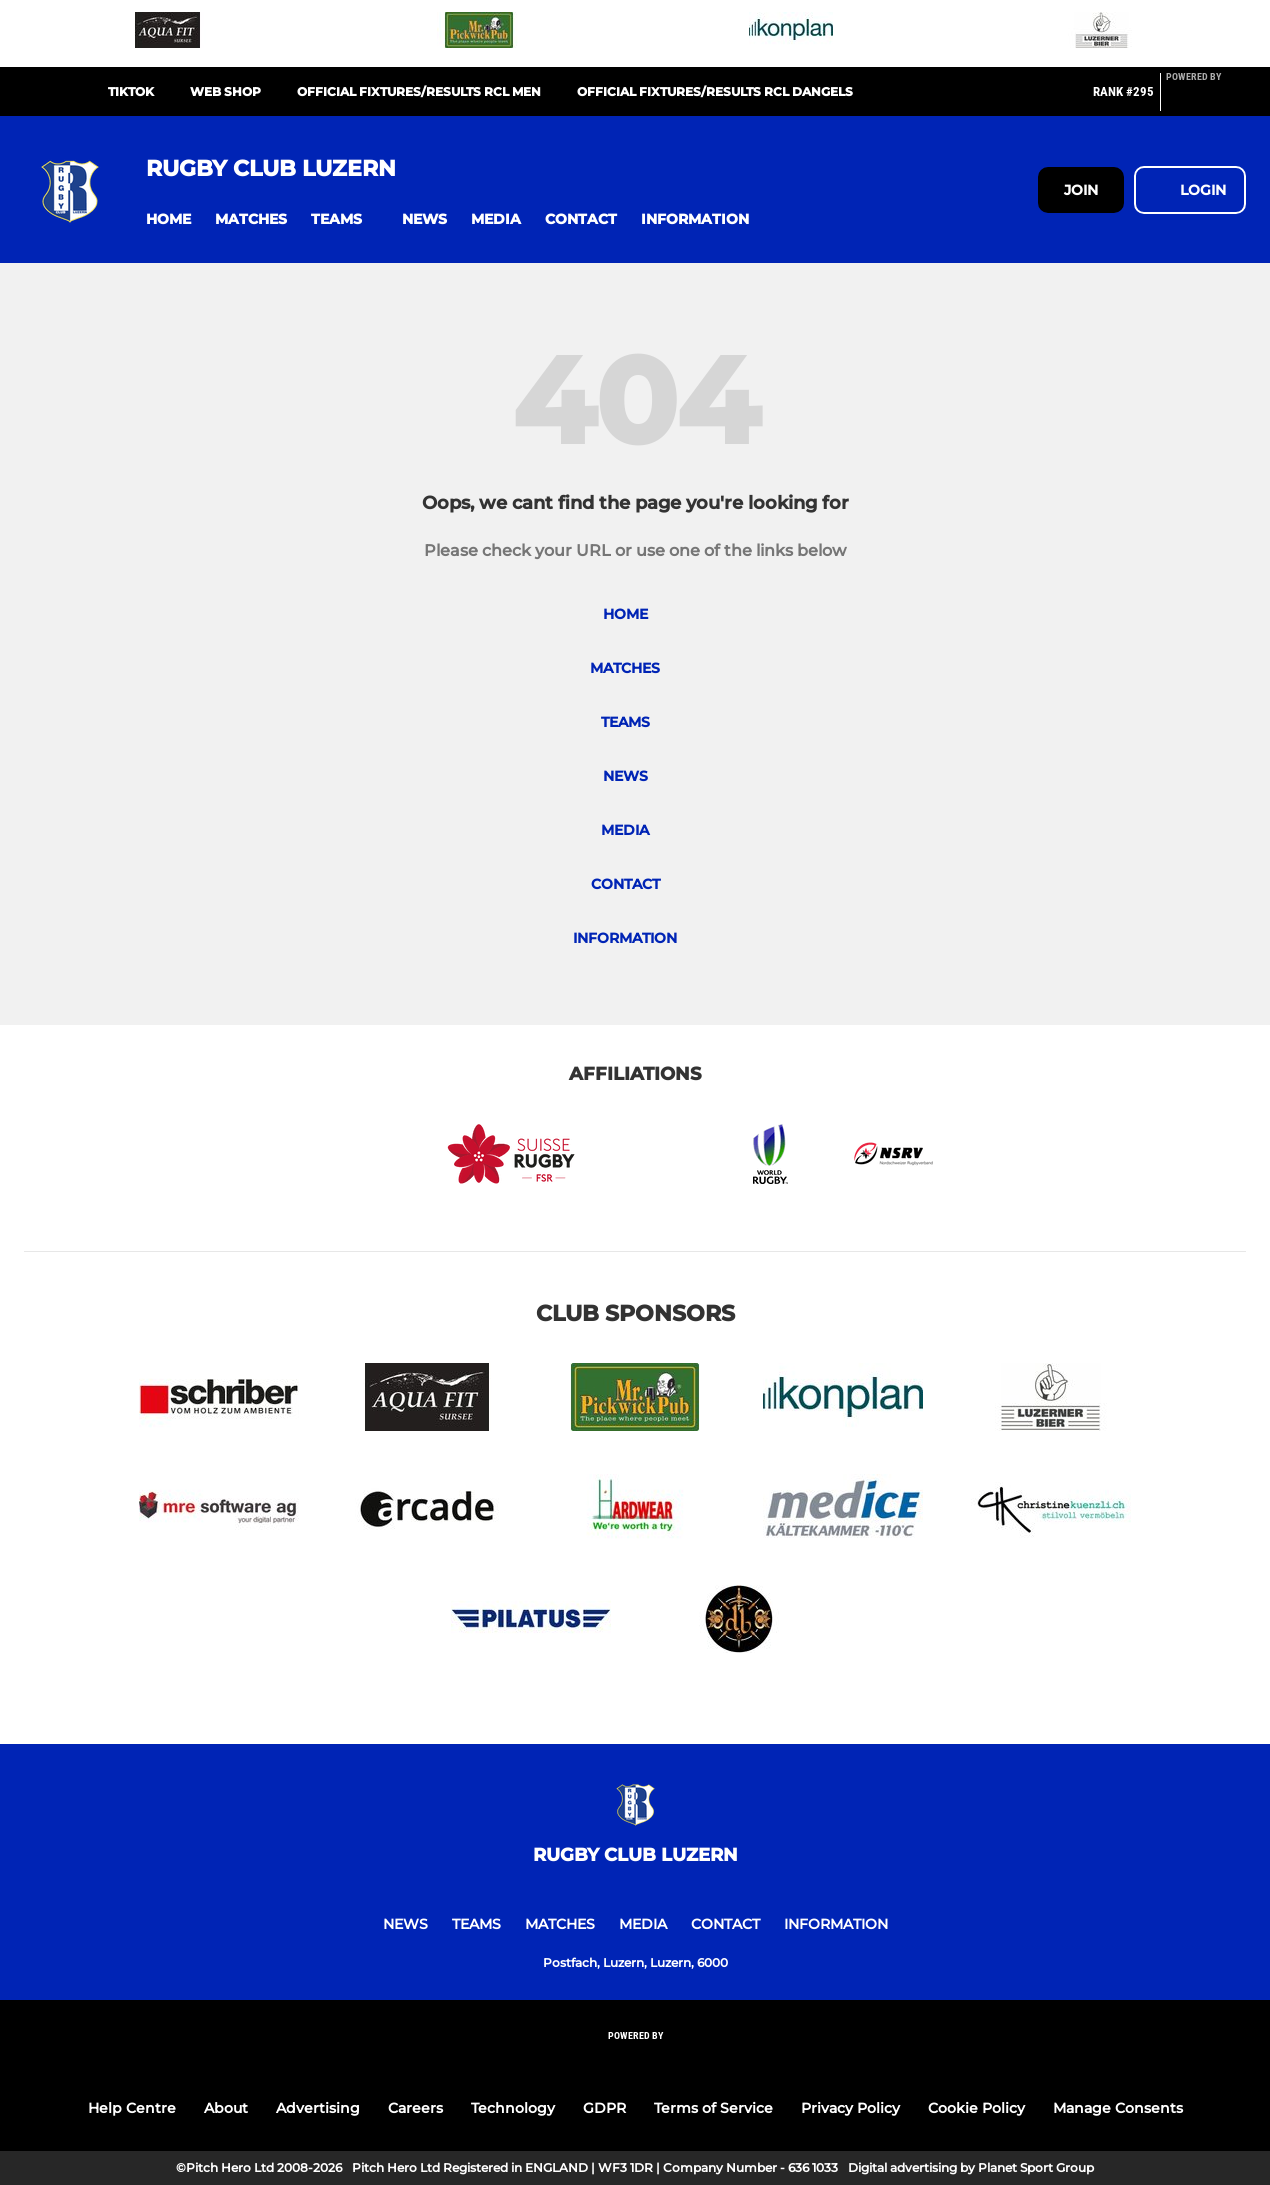  Describe the element at coordinates (715, 91) in the screenshot. I see `official fixtures/results RCL Dangels` at that location.